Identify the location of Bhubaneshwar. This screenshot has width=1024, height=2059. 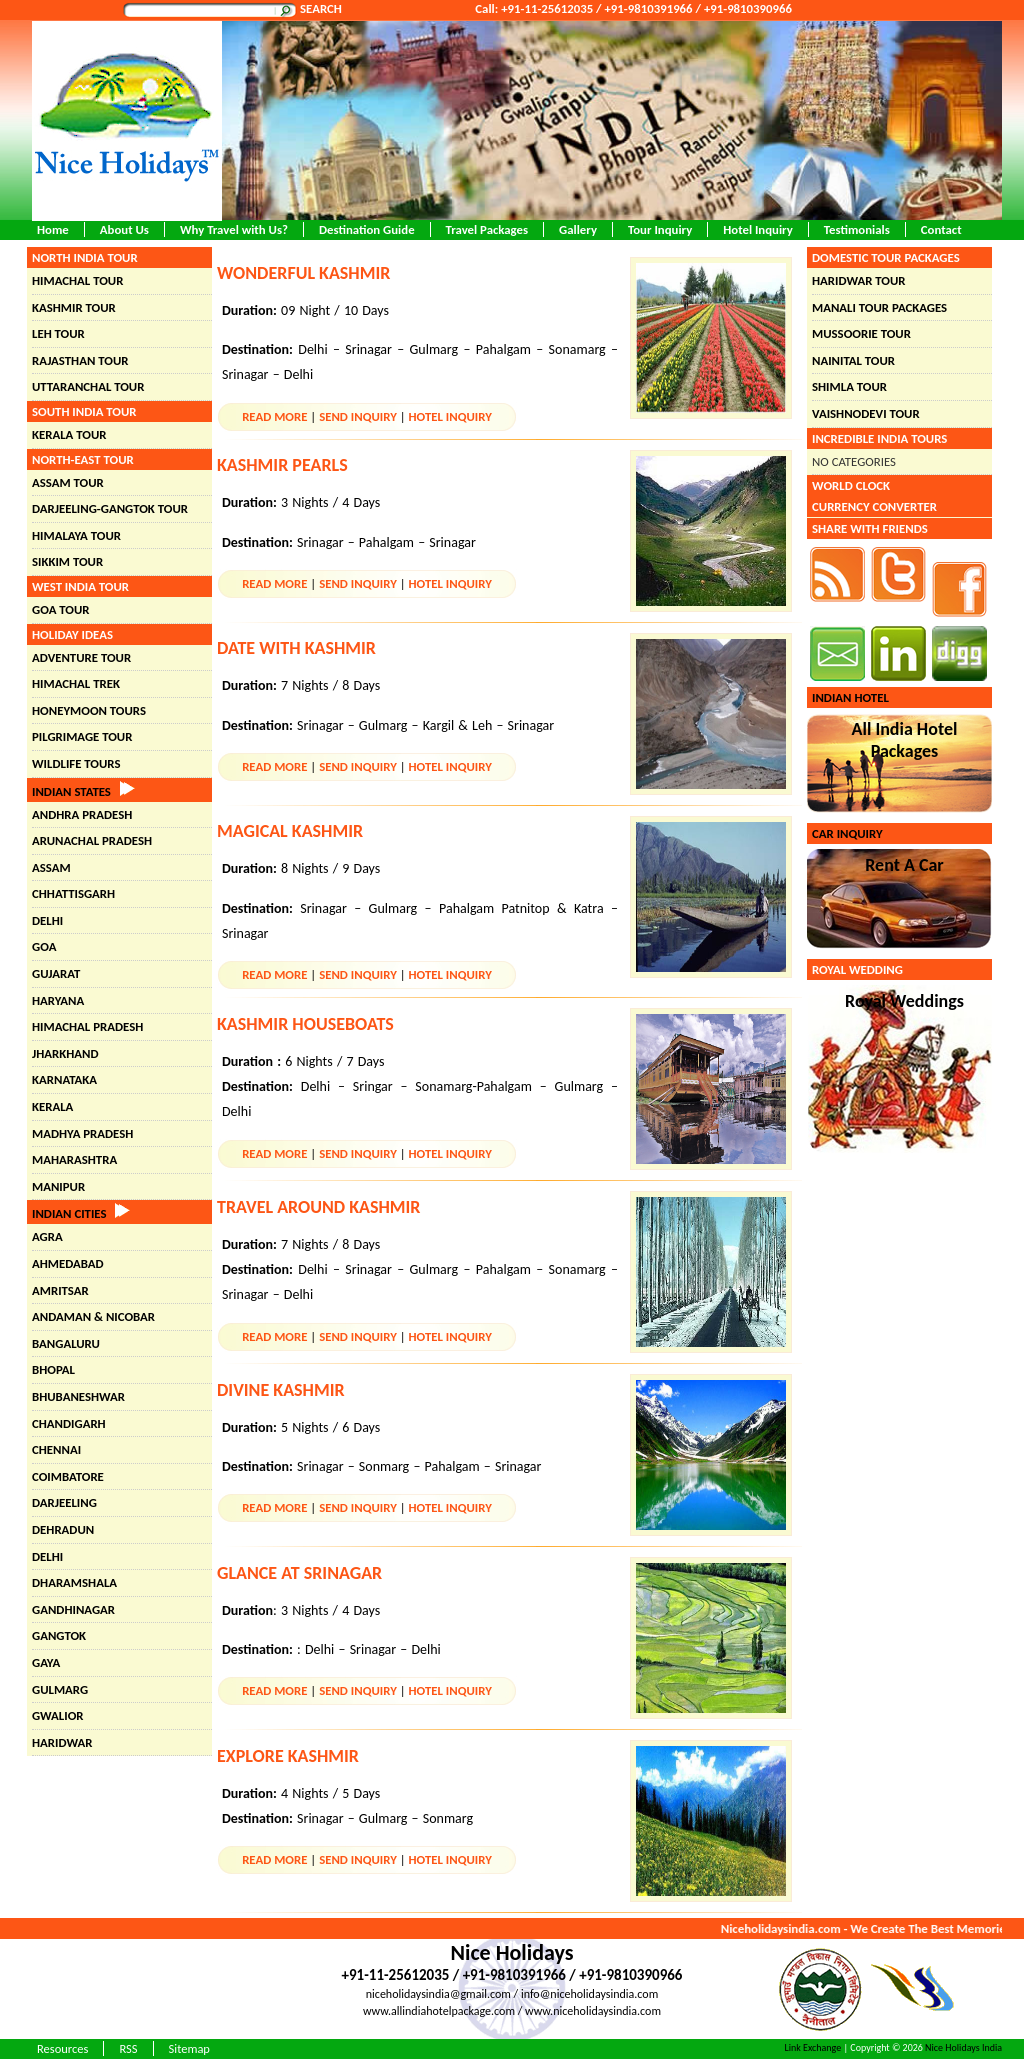
(78, 1396).